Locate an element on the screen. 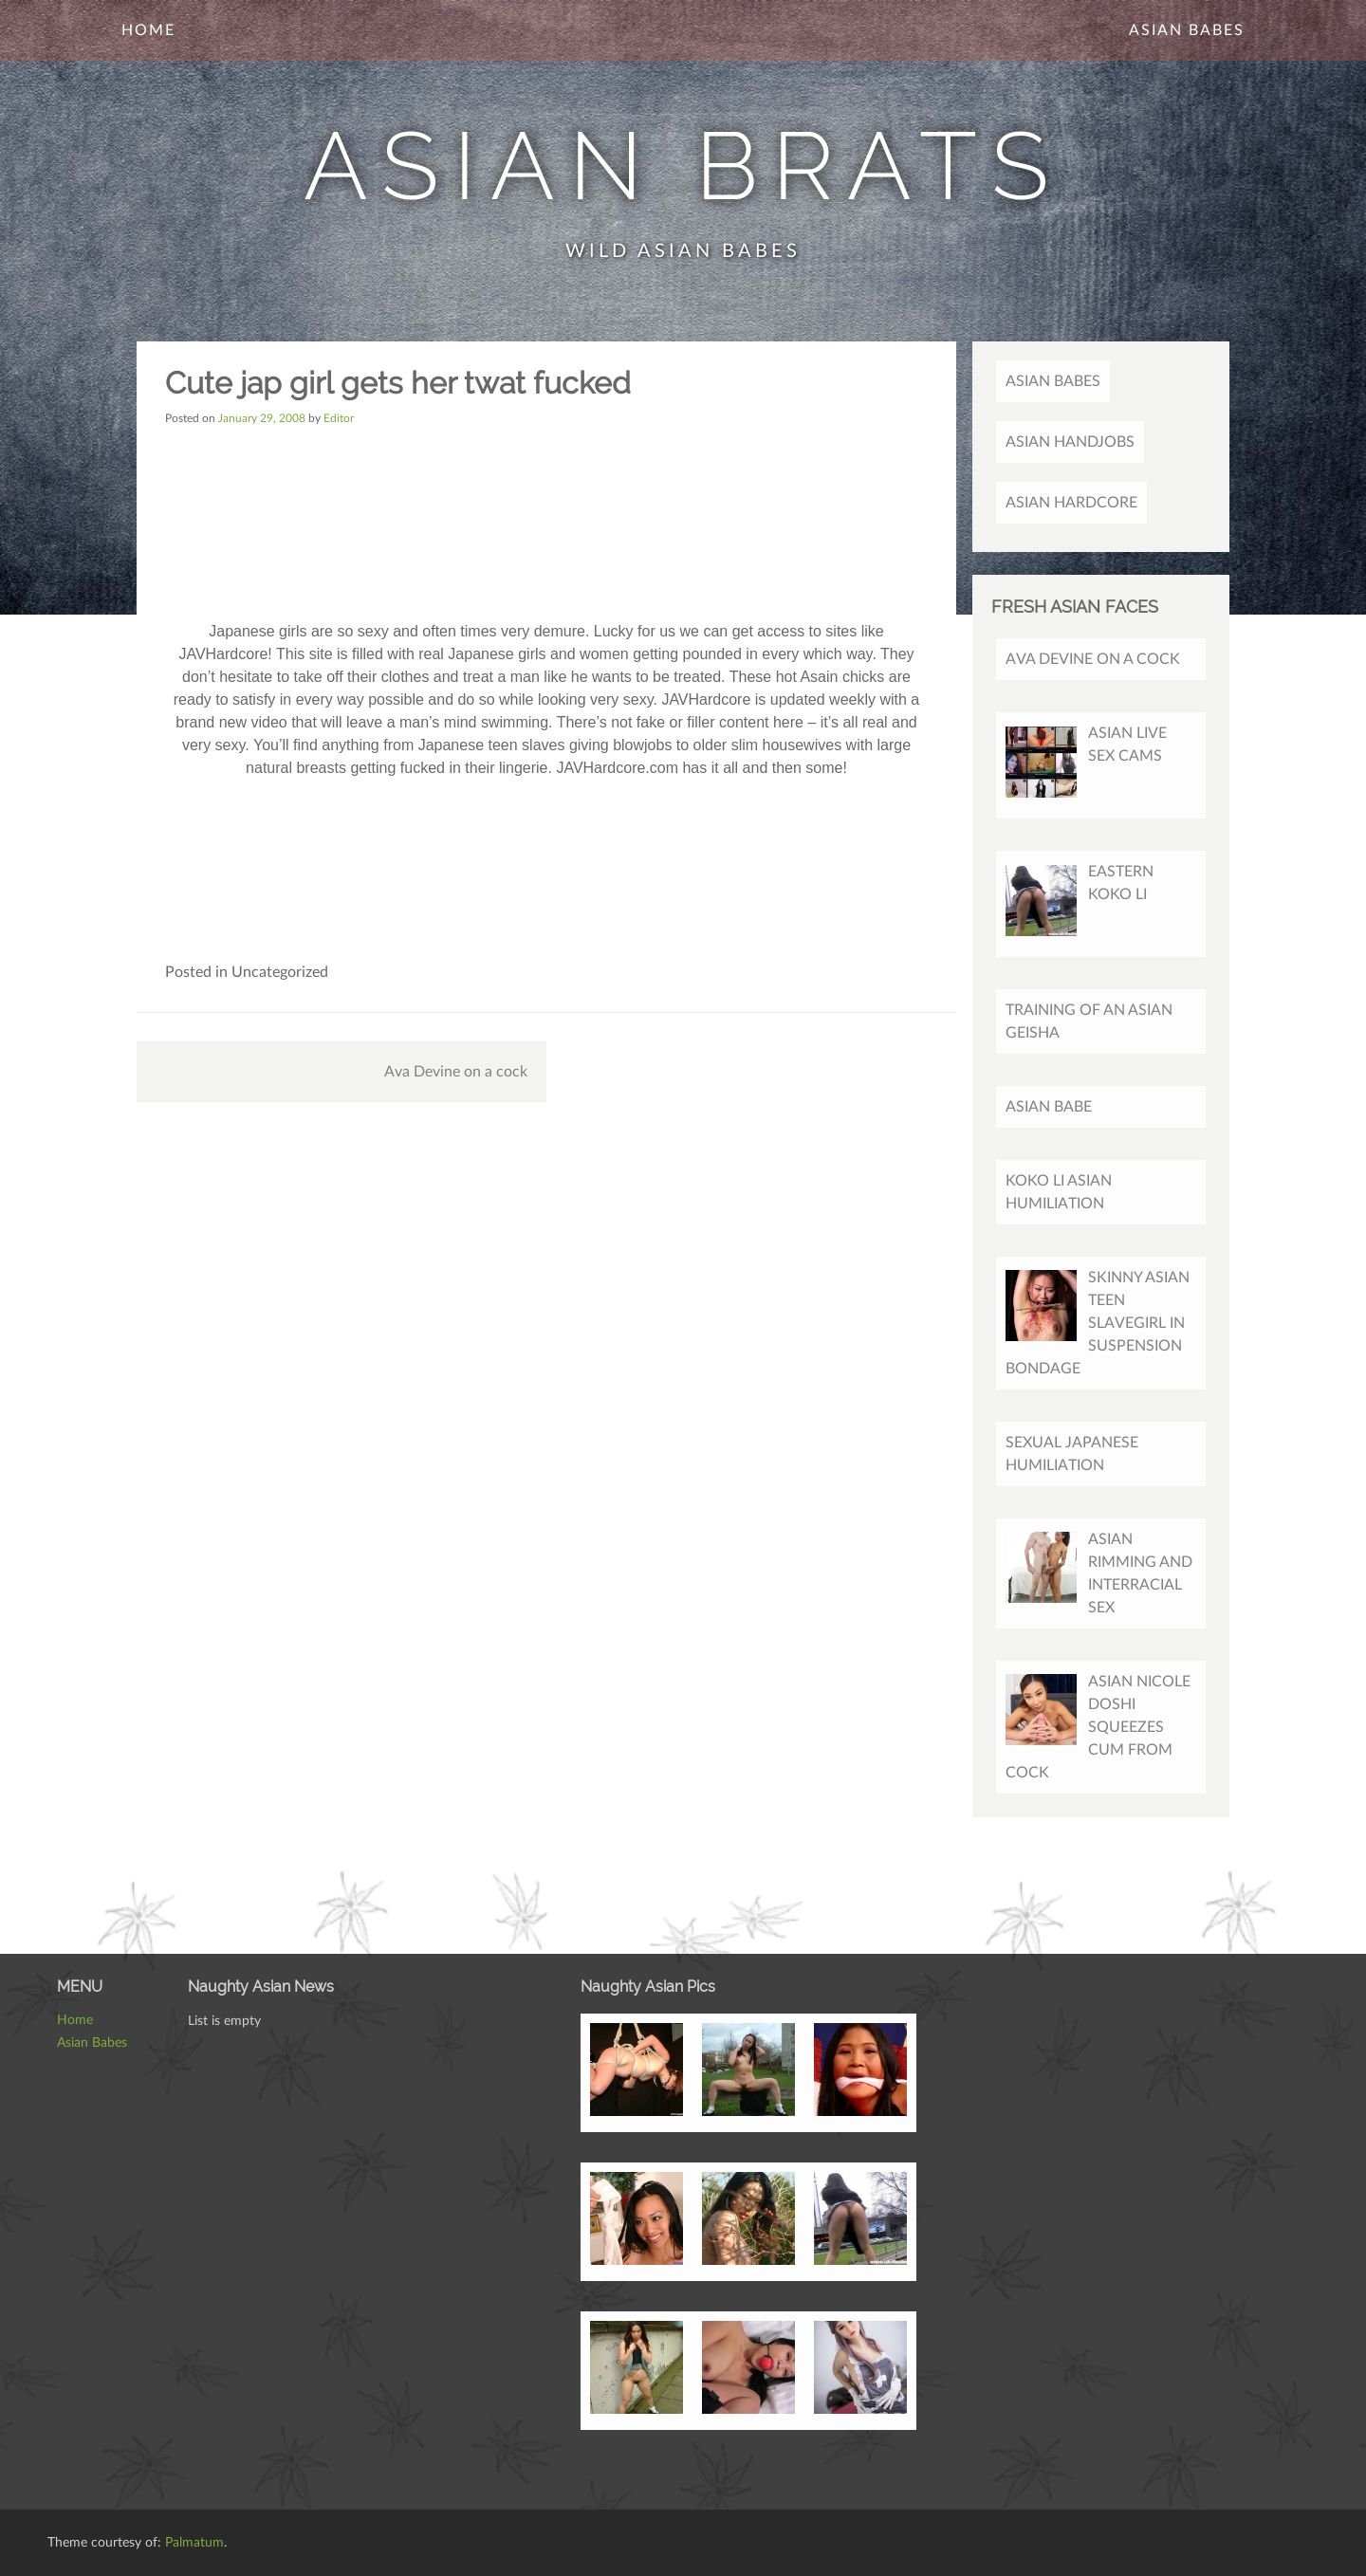 Image resolution: width=1366 pixels, height=2576 pixels. Asian Hardcore is located at coordinates (1071, 502).